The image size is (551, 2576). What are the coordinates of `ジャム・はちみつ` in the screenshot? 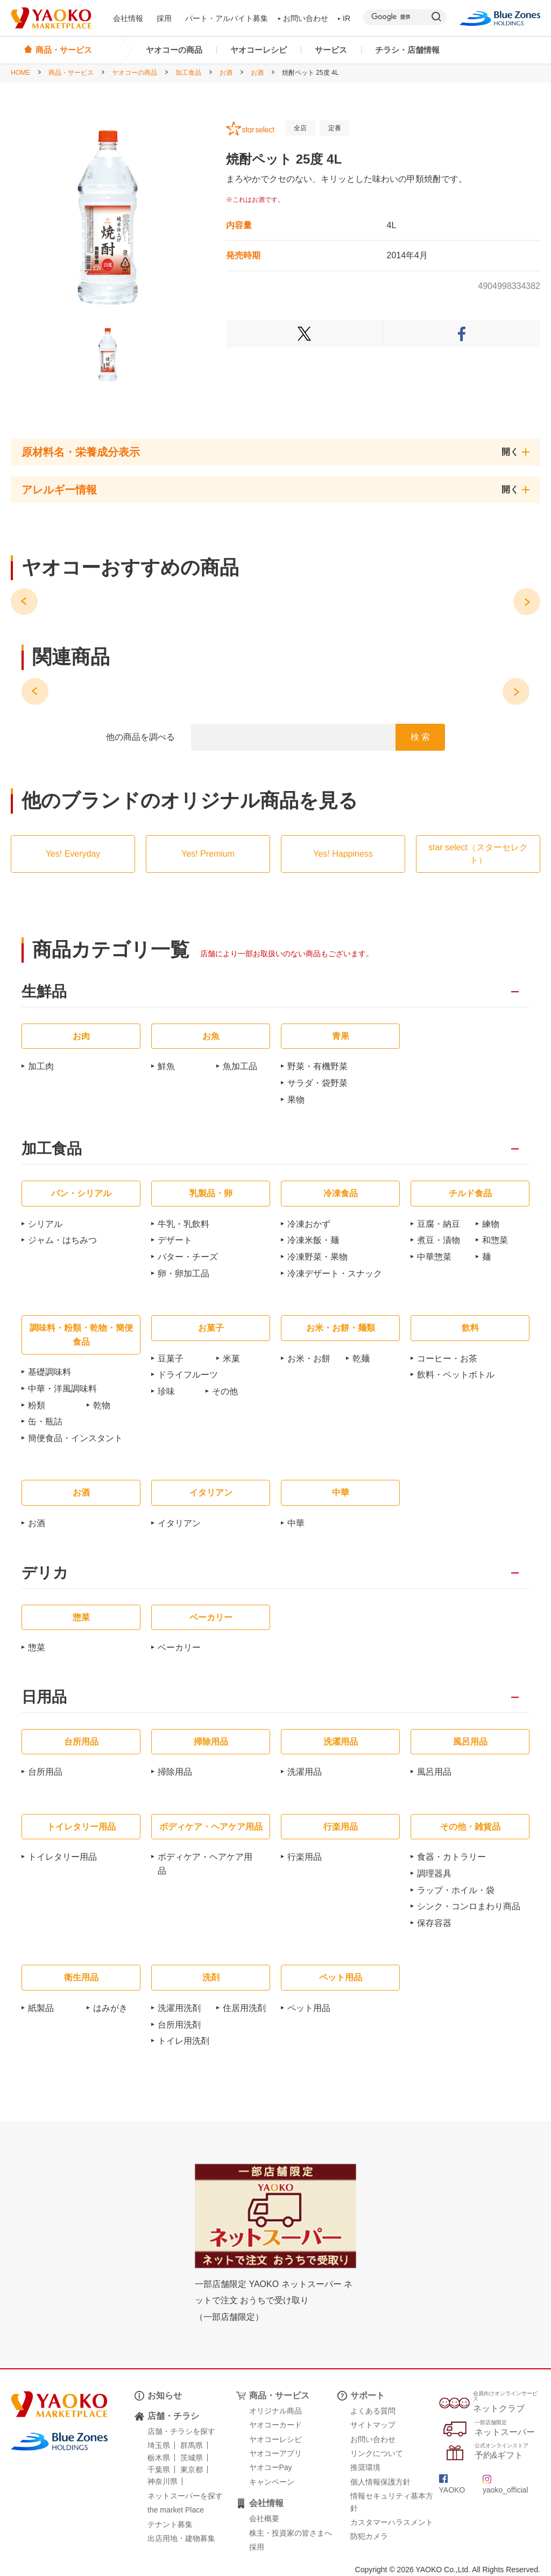 It's located at (62, 1240).